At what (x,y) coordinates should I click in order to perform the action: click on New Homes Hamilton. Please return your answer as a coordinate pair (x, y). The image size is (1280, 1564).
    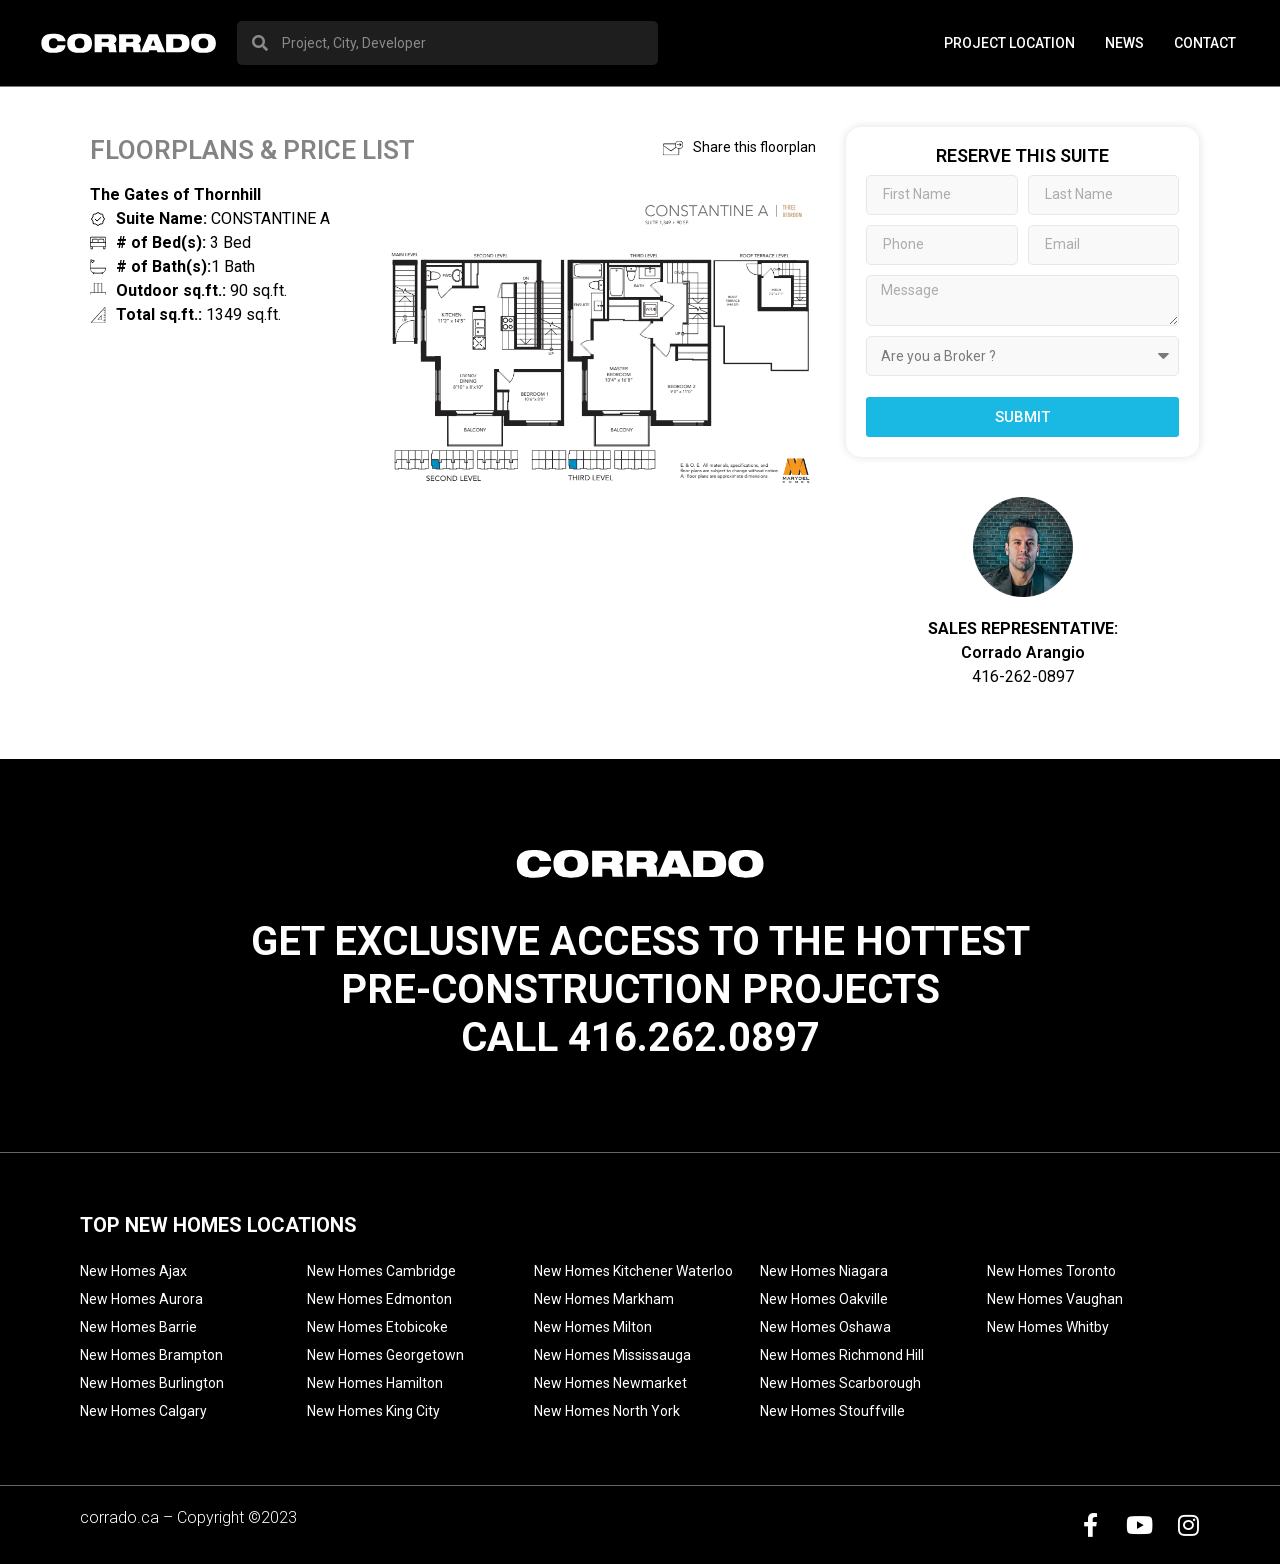
    Looking at the image, I should click on (375, 1383).